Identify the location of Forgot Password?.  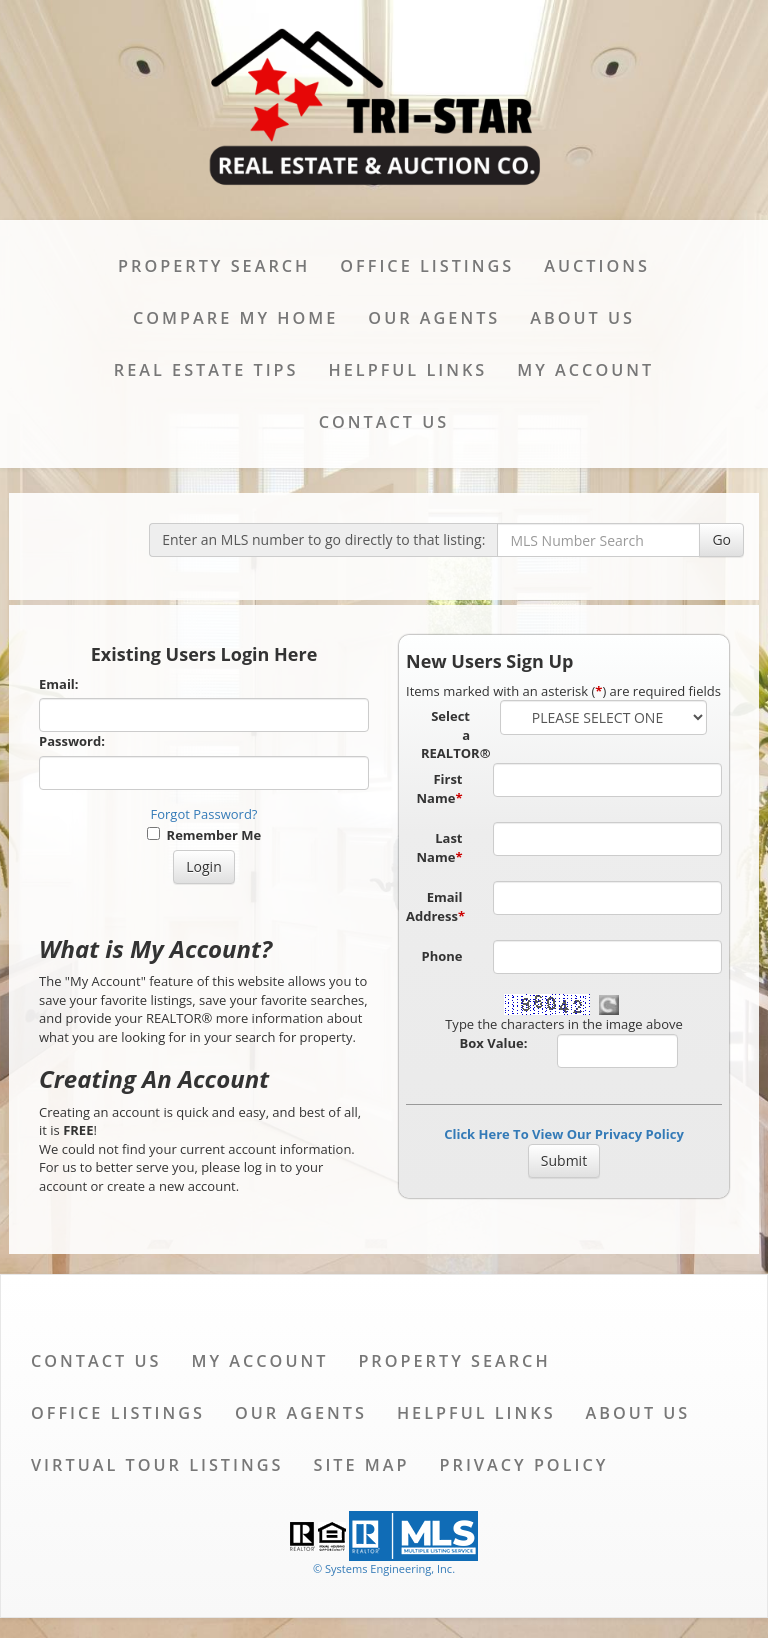
(204, 814).